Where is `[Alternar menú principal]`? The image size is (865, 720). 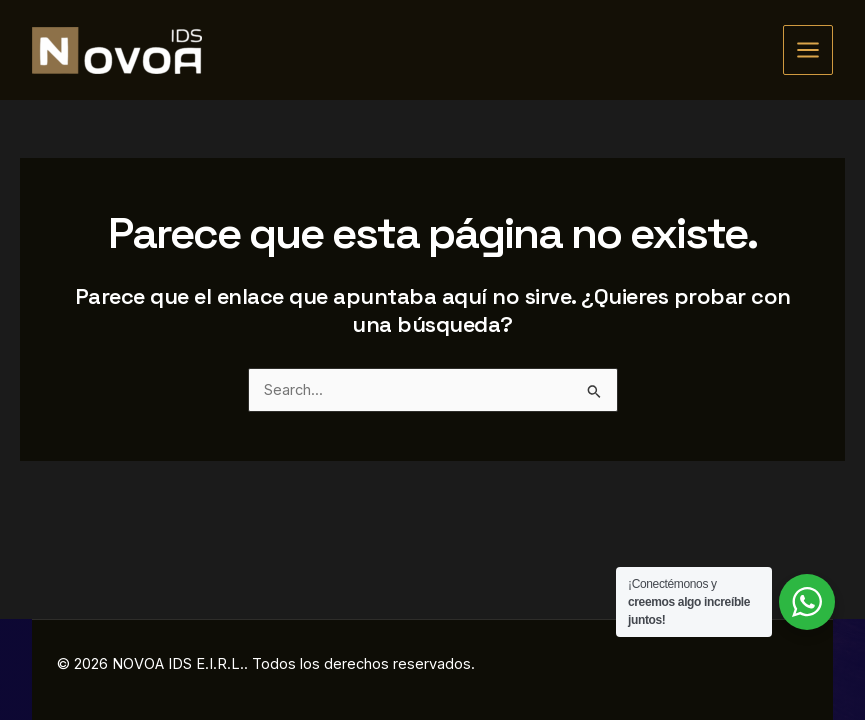 [Alternar menú principal] is located at coordinates (808, 50).